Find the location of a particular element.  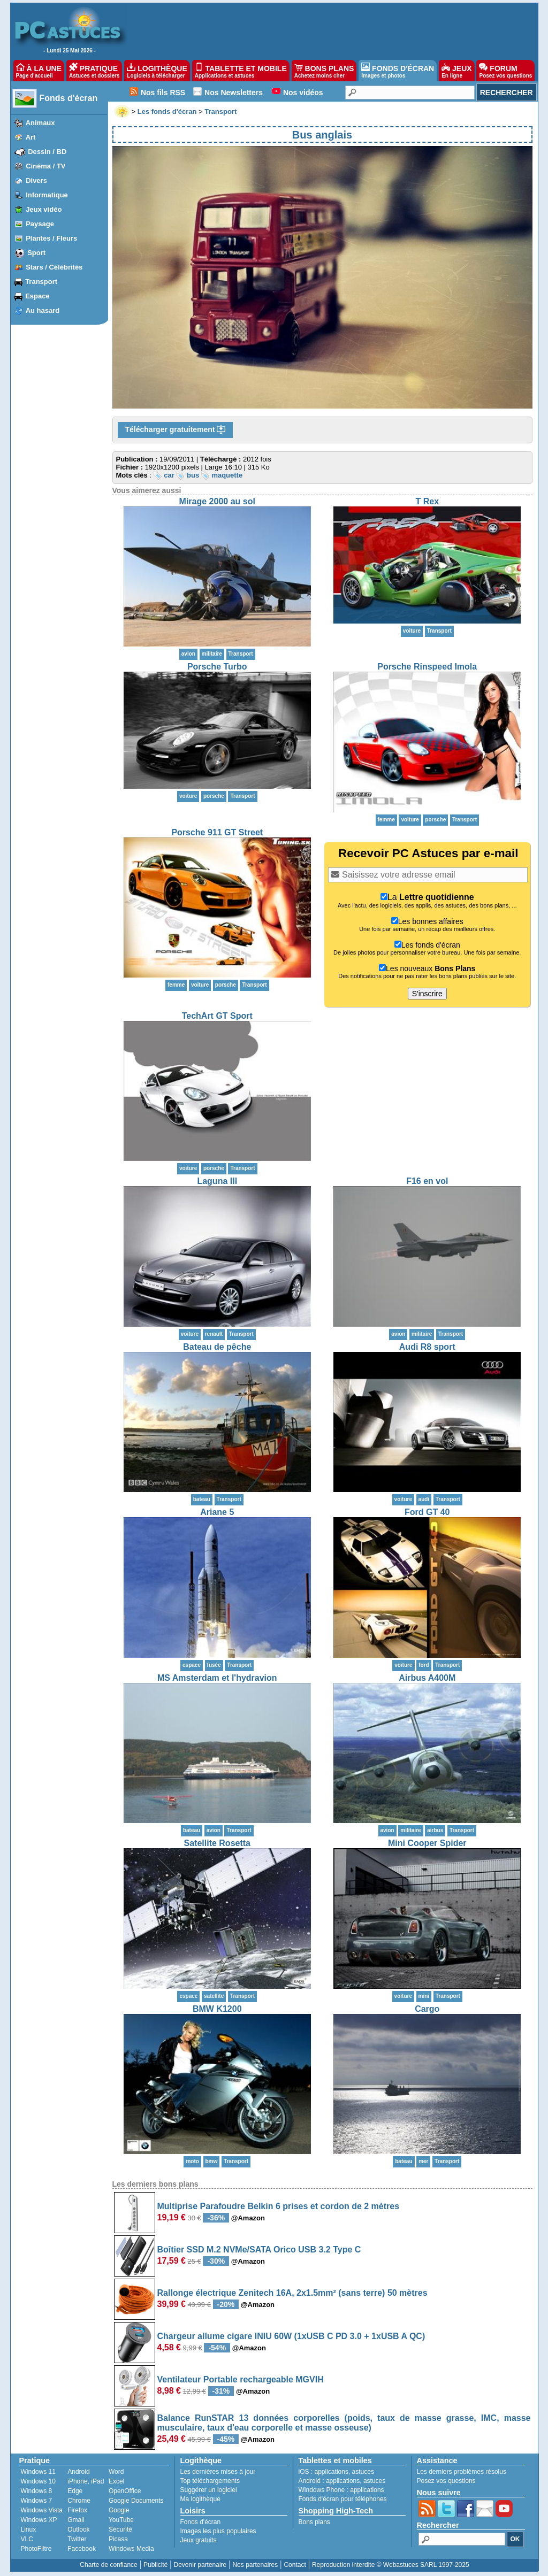

Télécharger gratuitement is located at coordinates (175, 430).